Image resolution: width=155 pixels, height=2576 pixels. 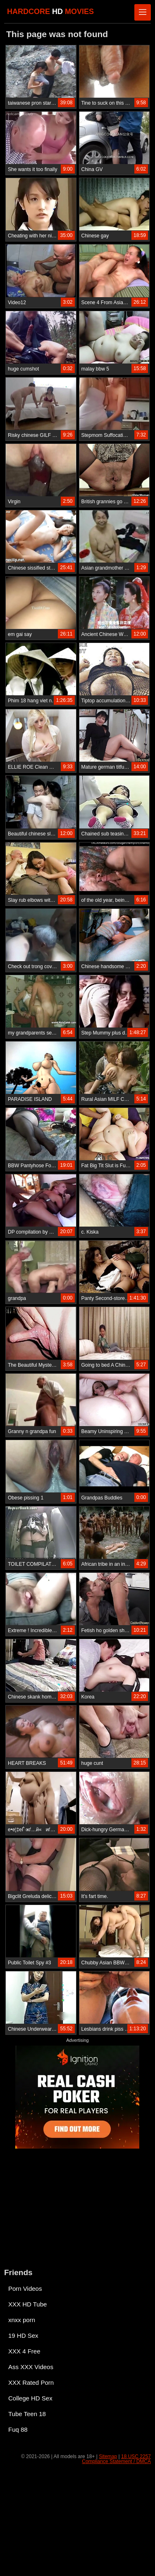 What do you see at coordinates (116, 2459) in the screenshot?
I see `18 USC 2257 Compliance Statement / DMCA` at bounding box center [116, 2459].